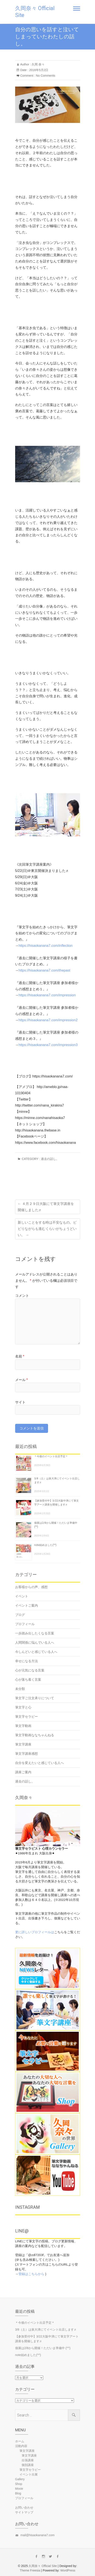 This screenshot has height=2576, width=95. I want to click on 幸せになる方法, so click(26, 1661).